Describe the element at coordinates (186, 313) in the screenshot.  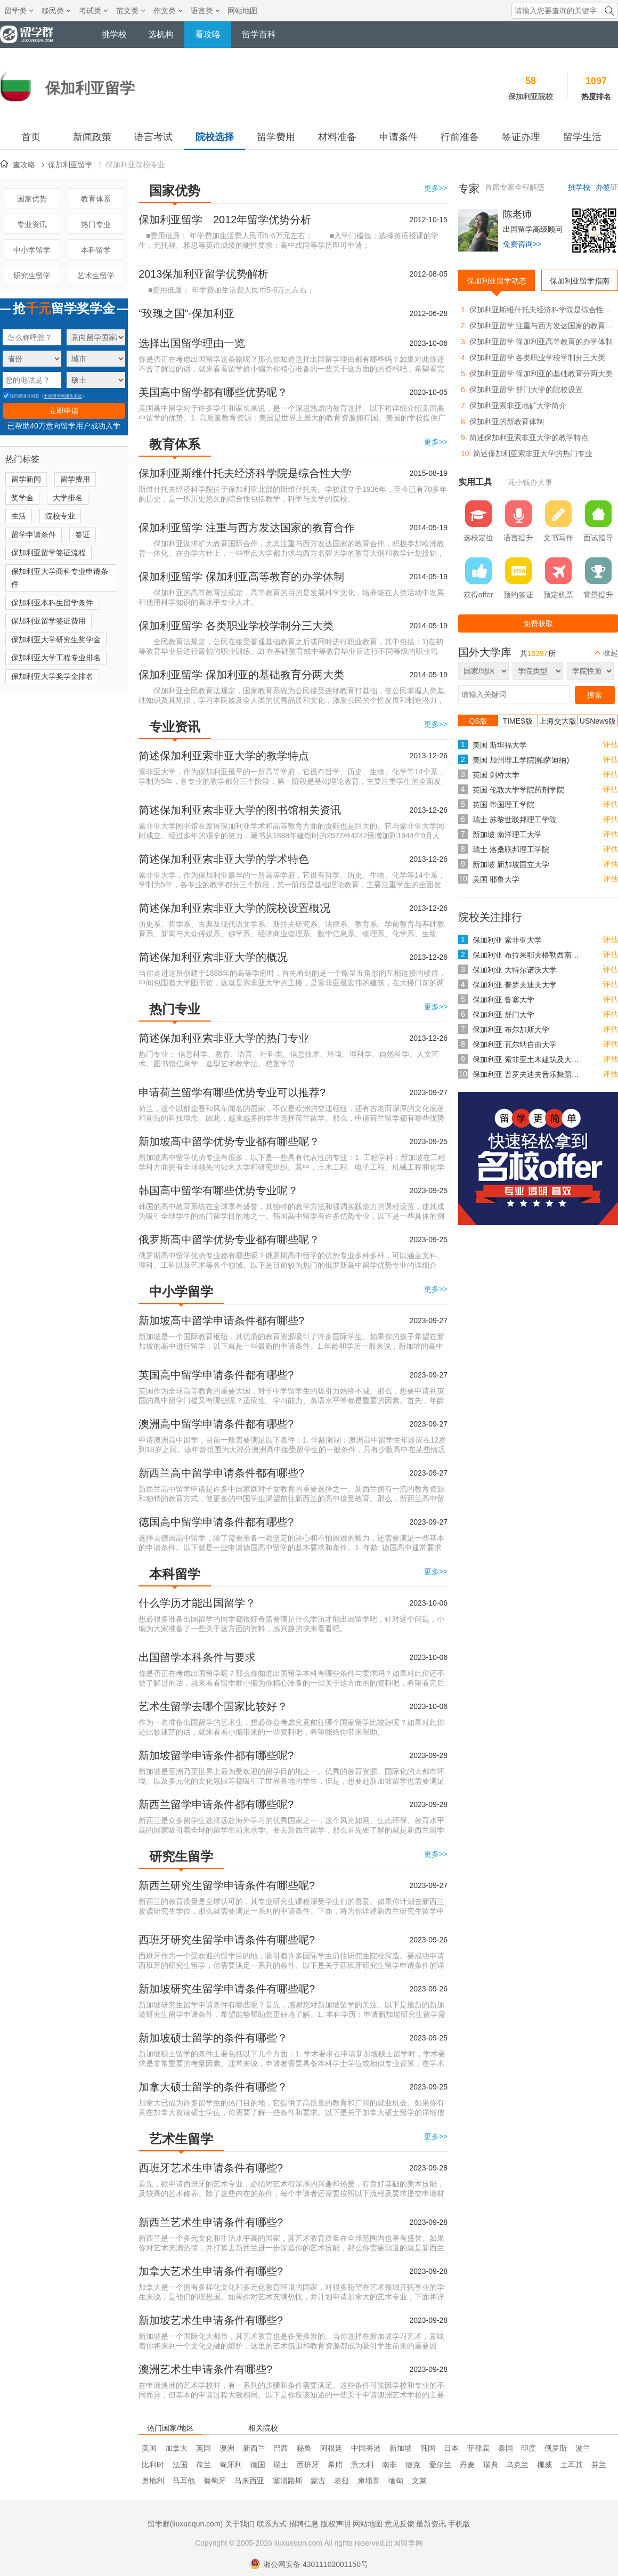
I see `“玫瑰之国”-保加利亚` at that location.